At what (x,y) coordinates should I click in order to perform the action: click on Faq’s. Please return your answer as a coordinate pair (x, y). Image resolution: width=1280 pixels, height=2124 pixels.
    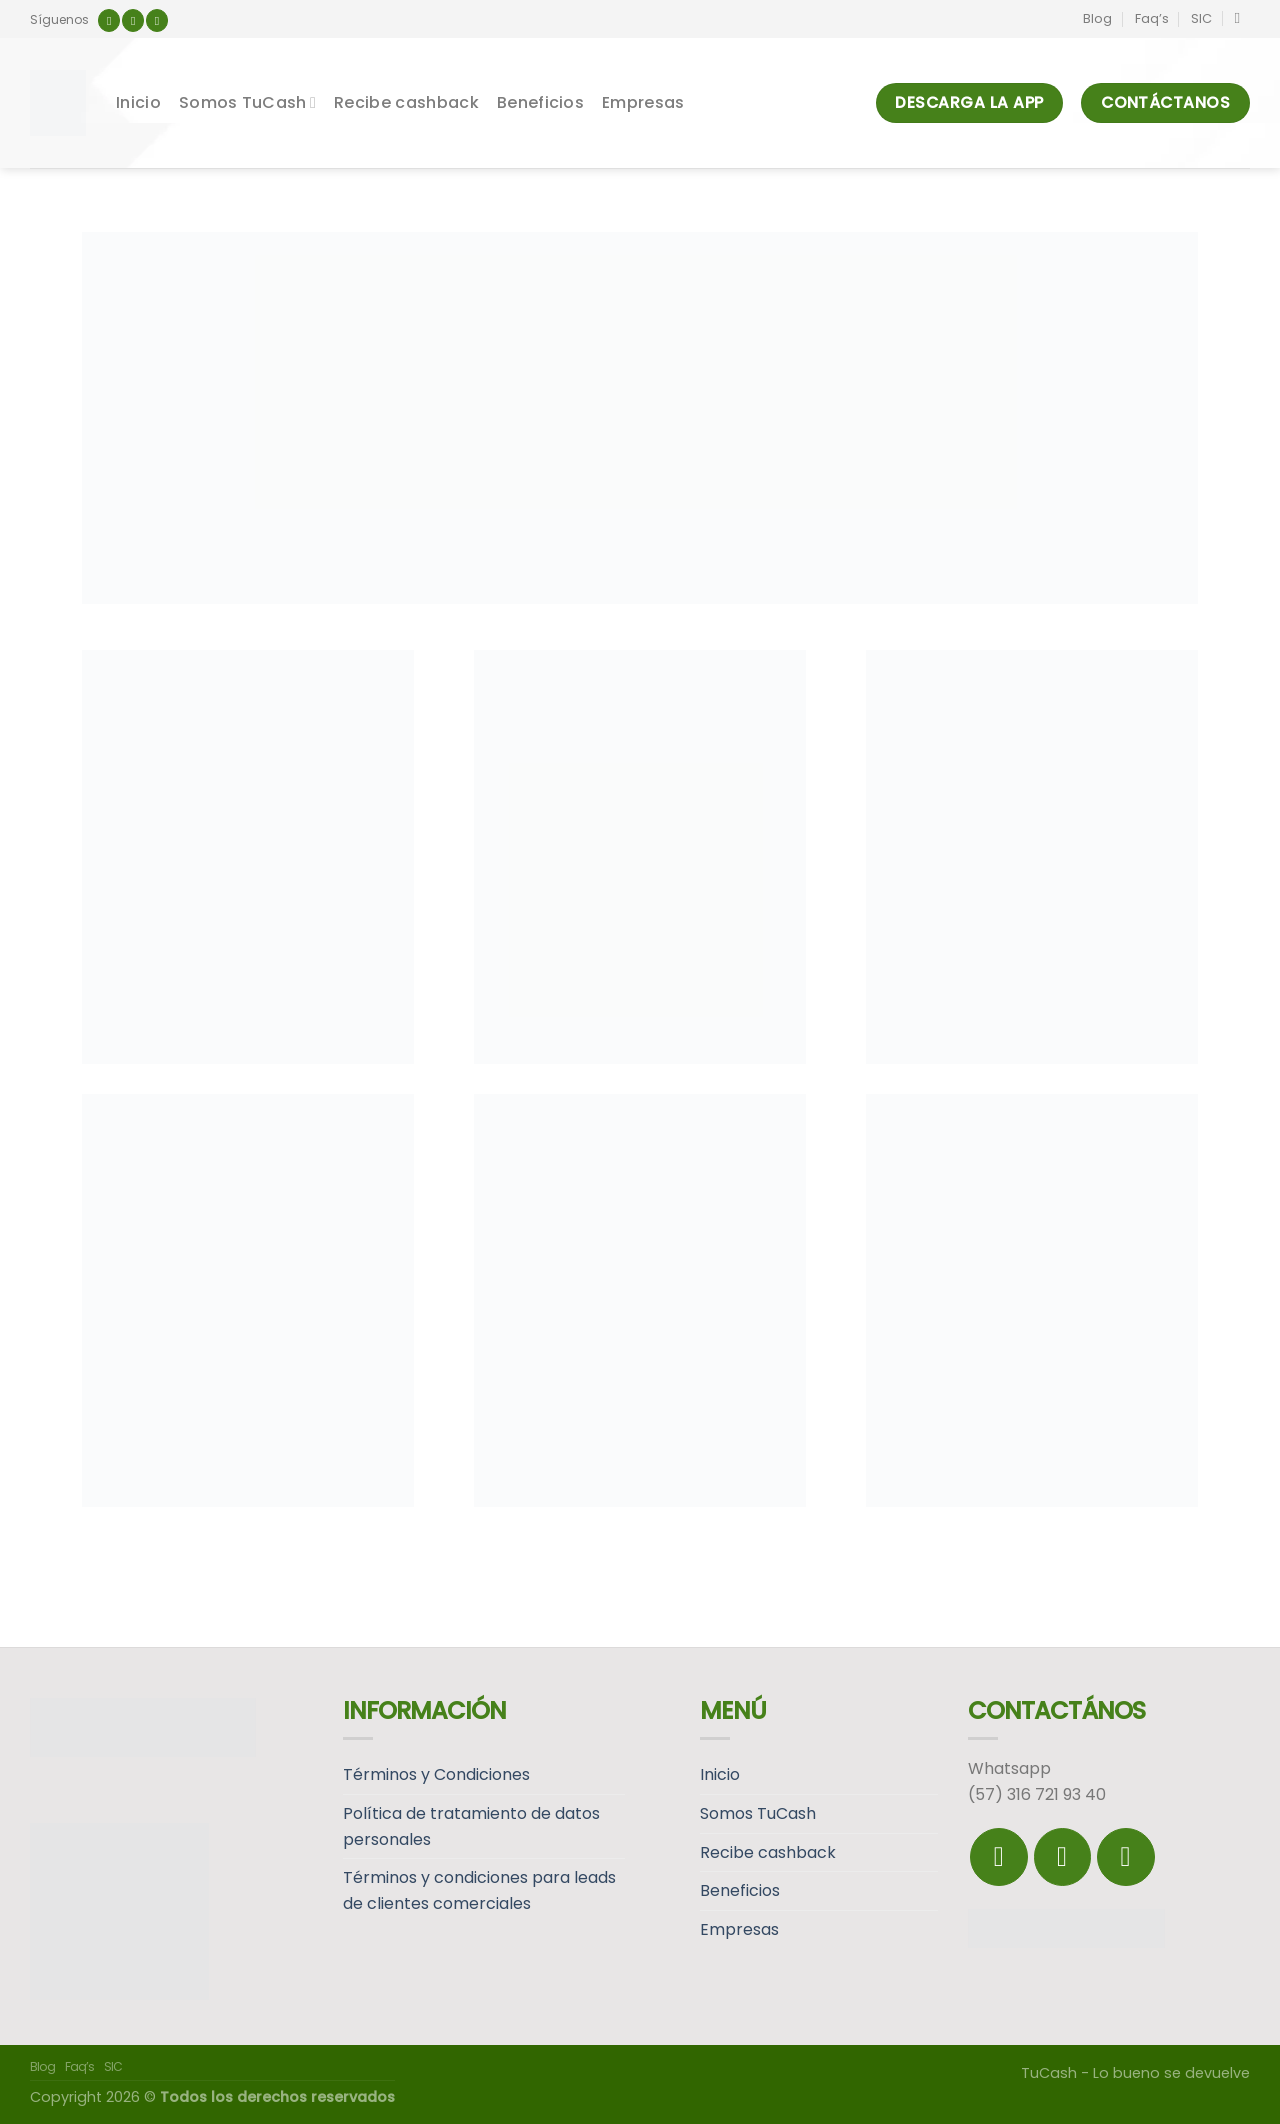
    Looking at the image, I should click on (1152, 18).